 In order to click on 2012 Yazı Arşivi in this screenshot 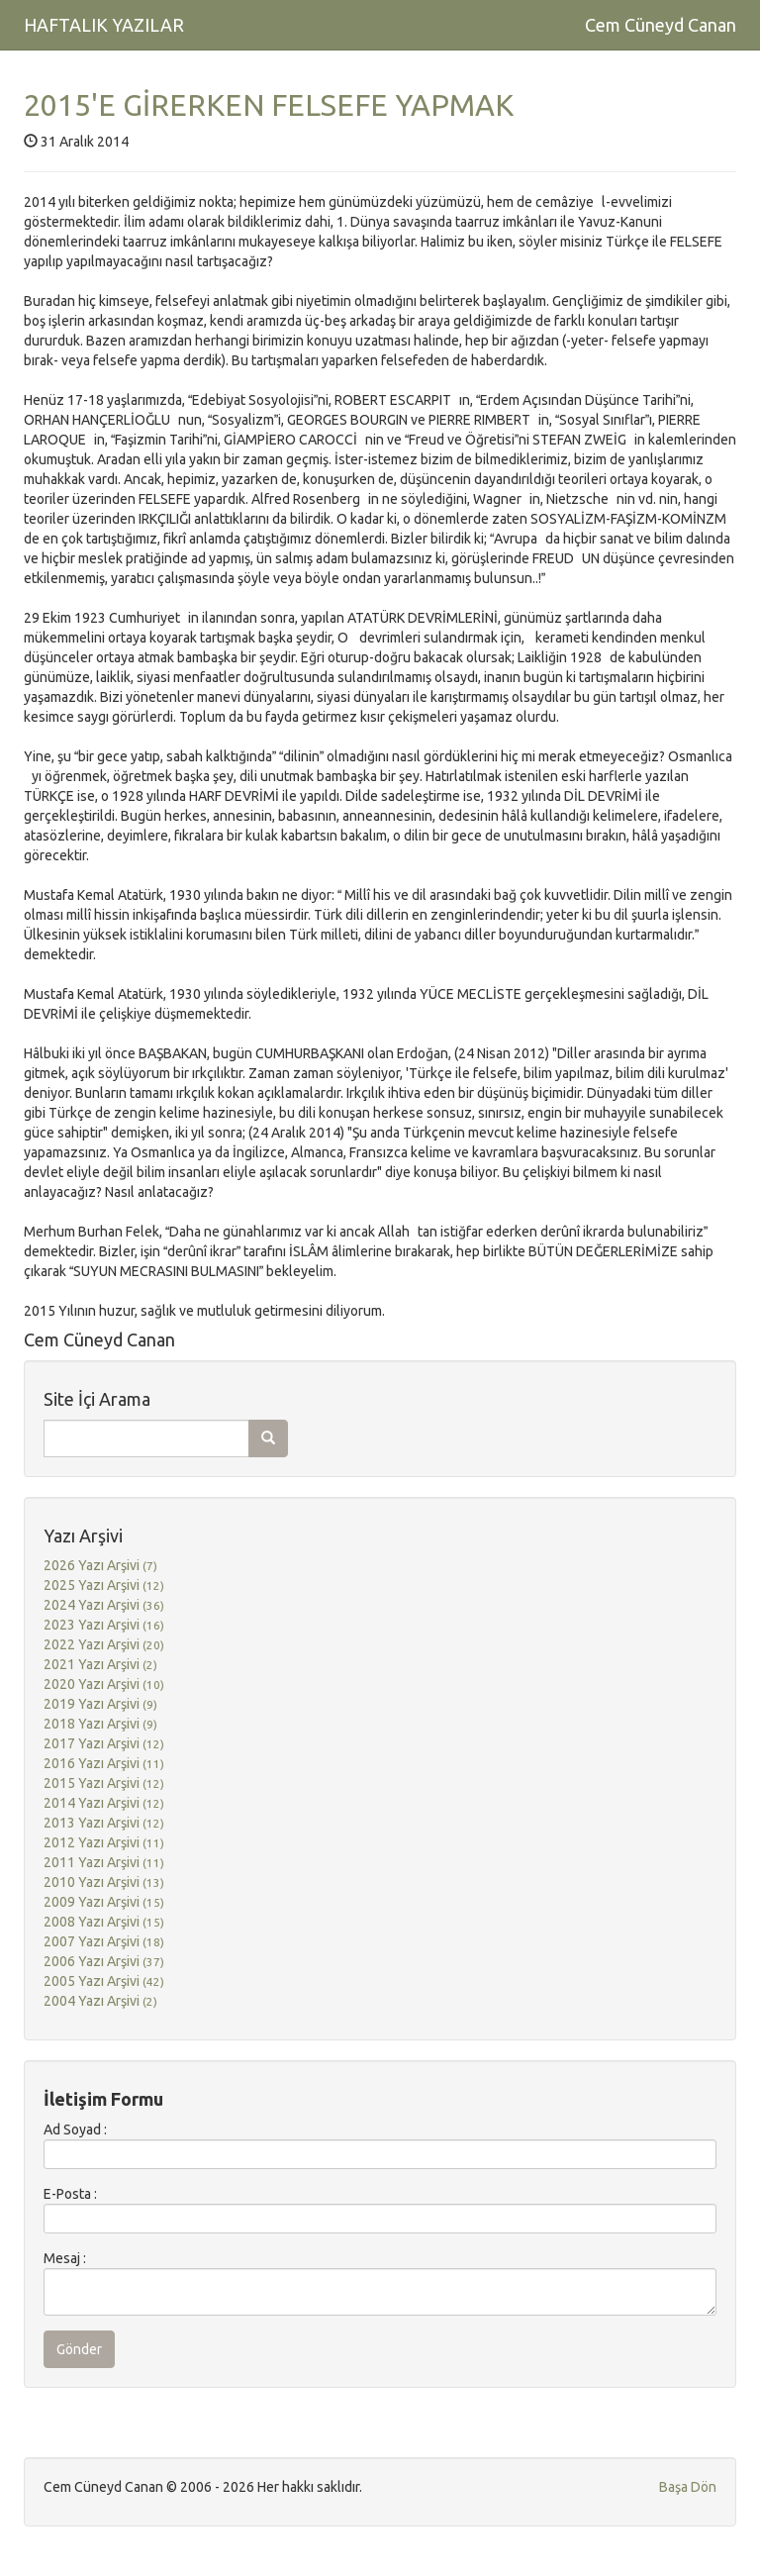, I will do `click(104, 1842)`.